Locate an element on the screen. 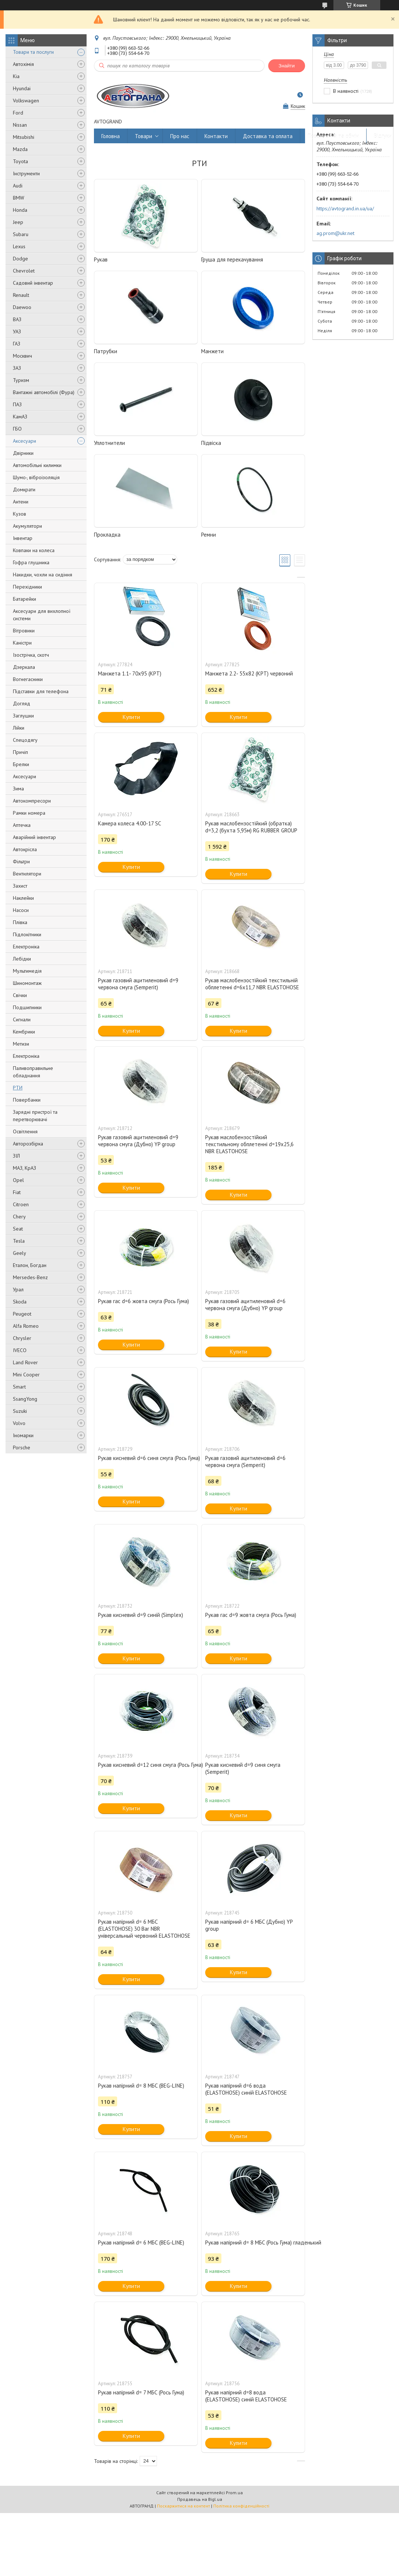 This screenshot has height=2576, width=399. Prom.ua is located at coordinates (234, 2492).